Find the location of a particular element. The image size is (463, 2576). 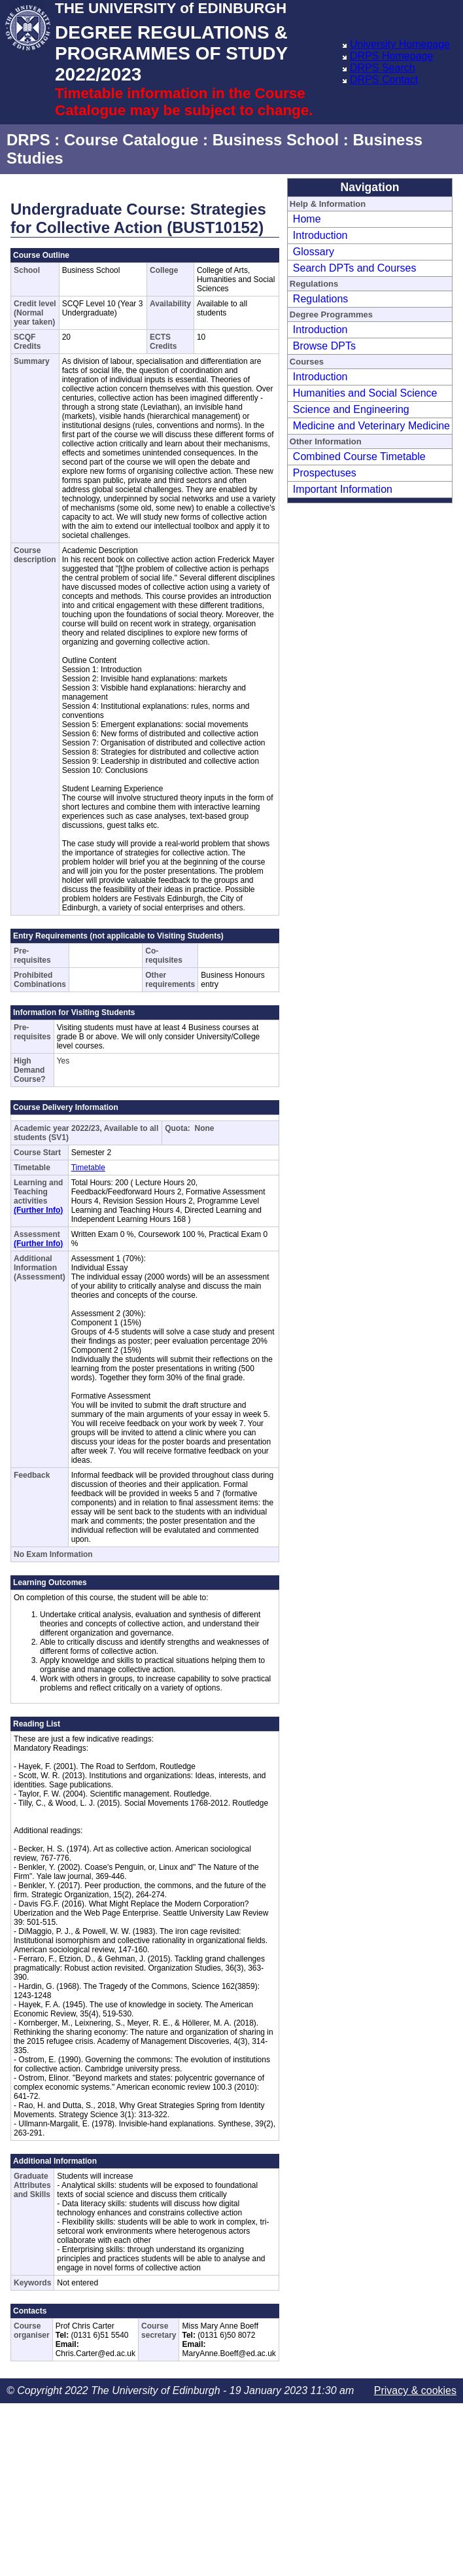

DRPS is located at coordinates (28, 140).